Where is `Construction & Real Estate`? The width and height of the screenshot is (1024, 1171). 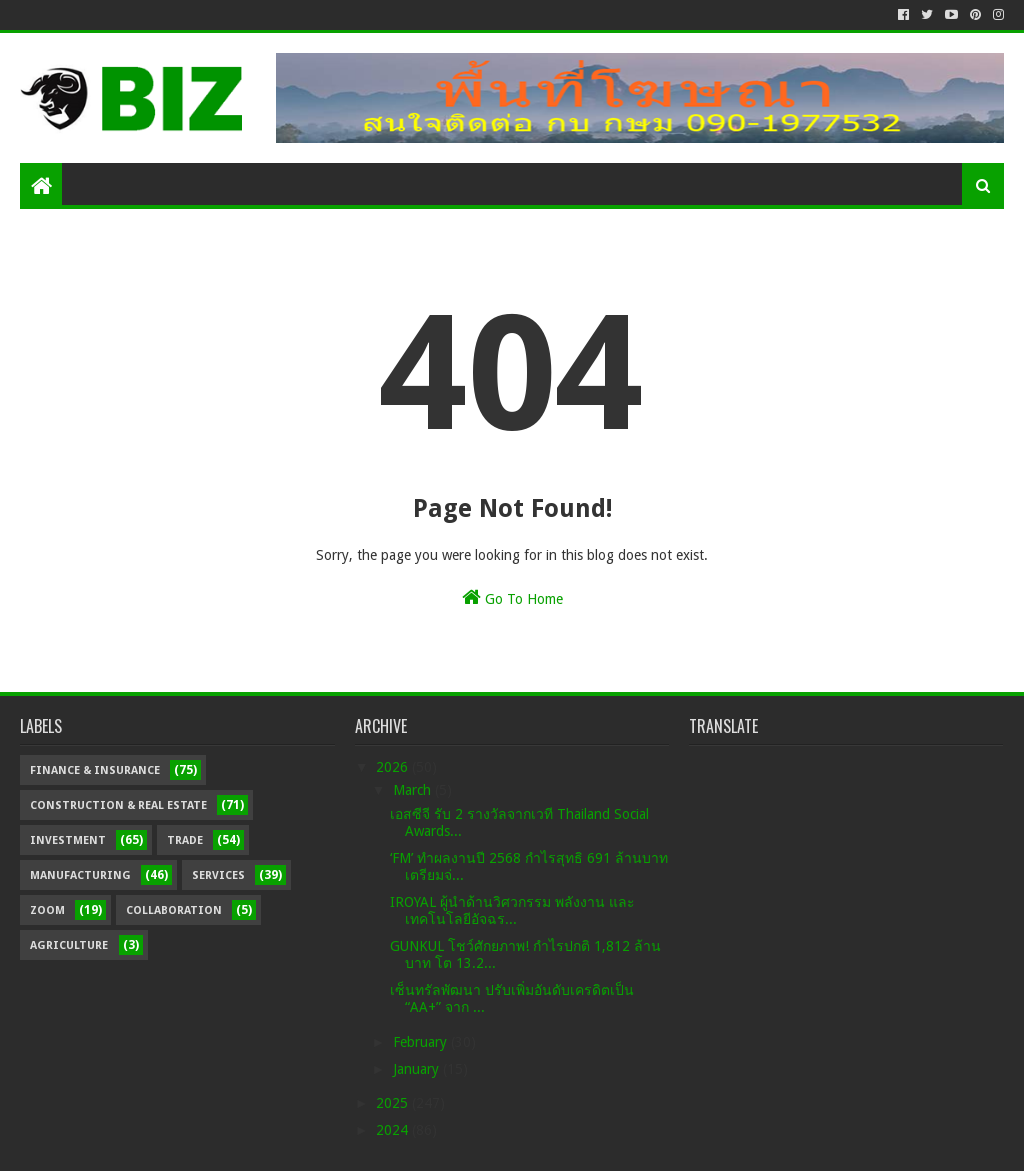 Construction & Real Estate is located at coordinates (118, 805).